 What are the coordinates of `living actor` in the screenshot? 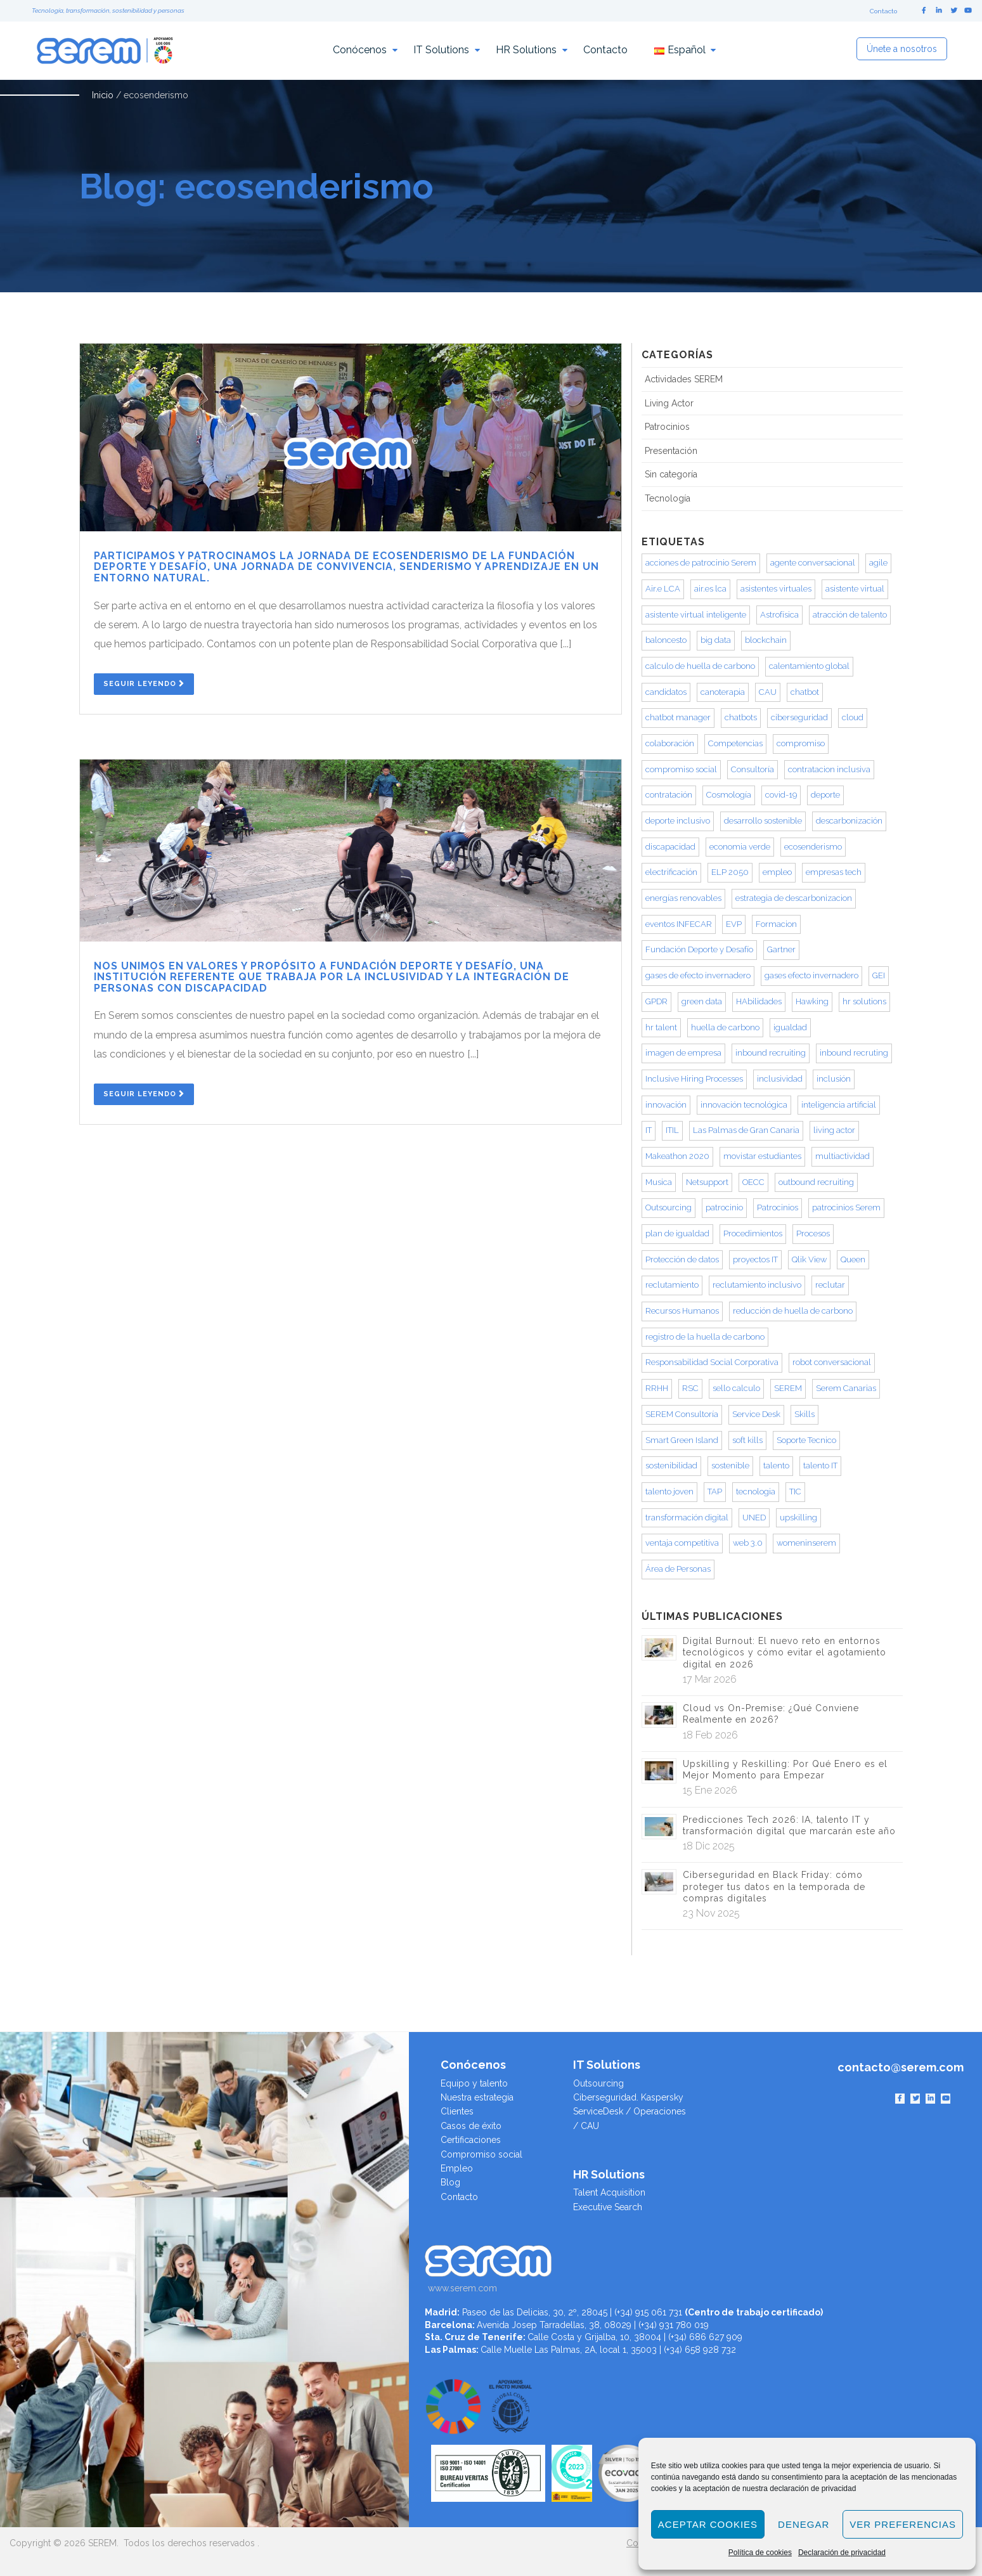 It's located at (834, 1130).